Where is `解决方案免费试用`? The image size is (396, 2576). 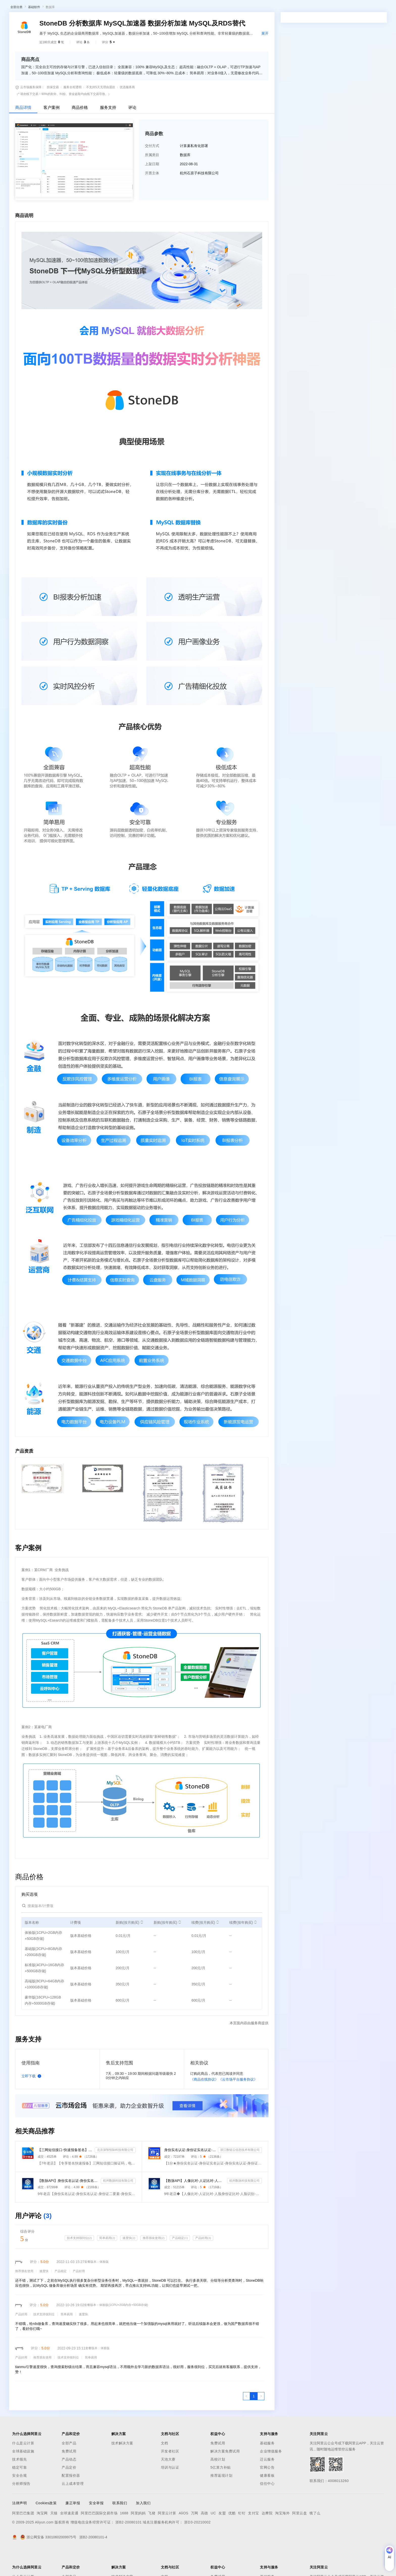
解决方案免费试用 is located at coordinates (225, 2477).